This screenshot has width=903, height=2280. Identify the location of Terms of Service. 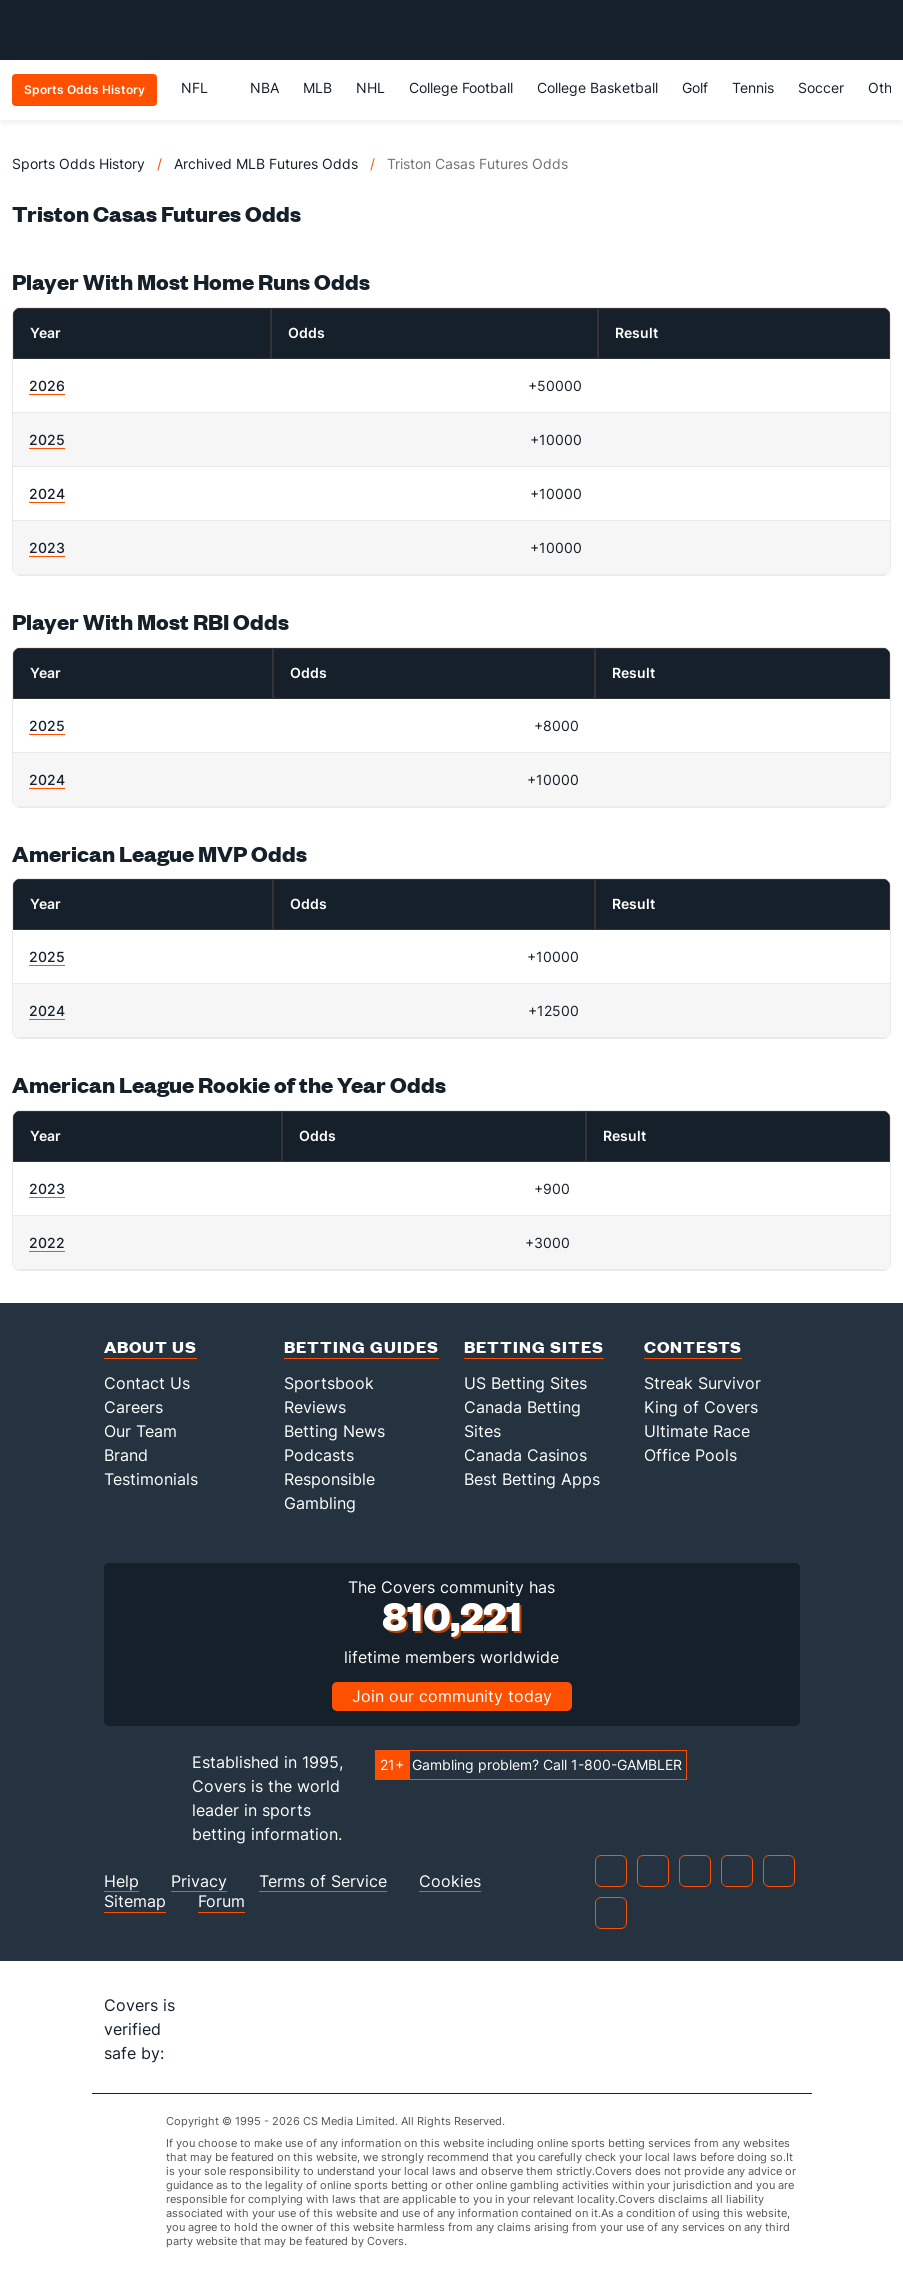
(323, 1881).